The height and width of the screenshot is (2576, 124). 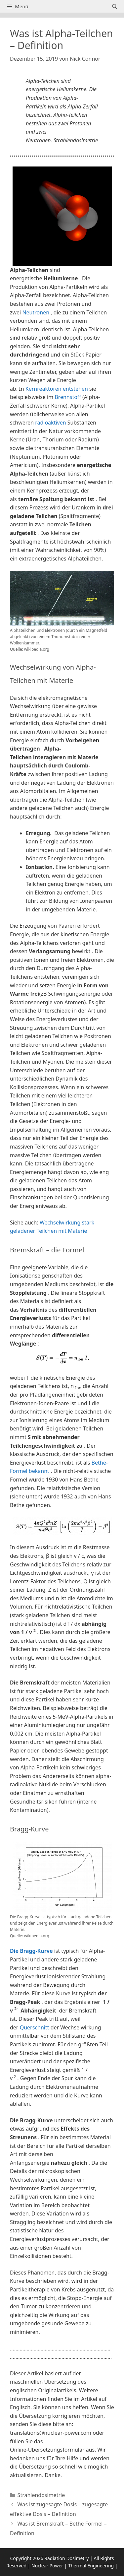 I want to click on Neutronen, so click(x=35, y=312).